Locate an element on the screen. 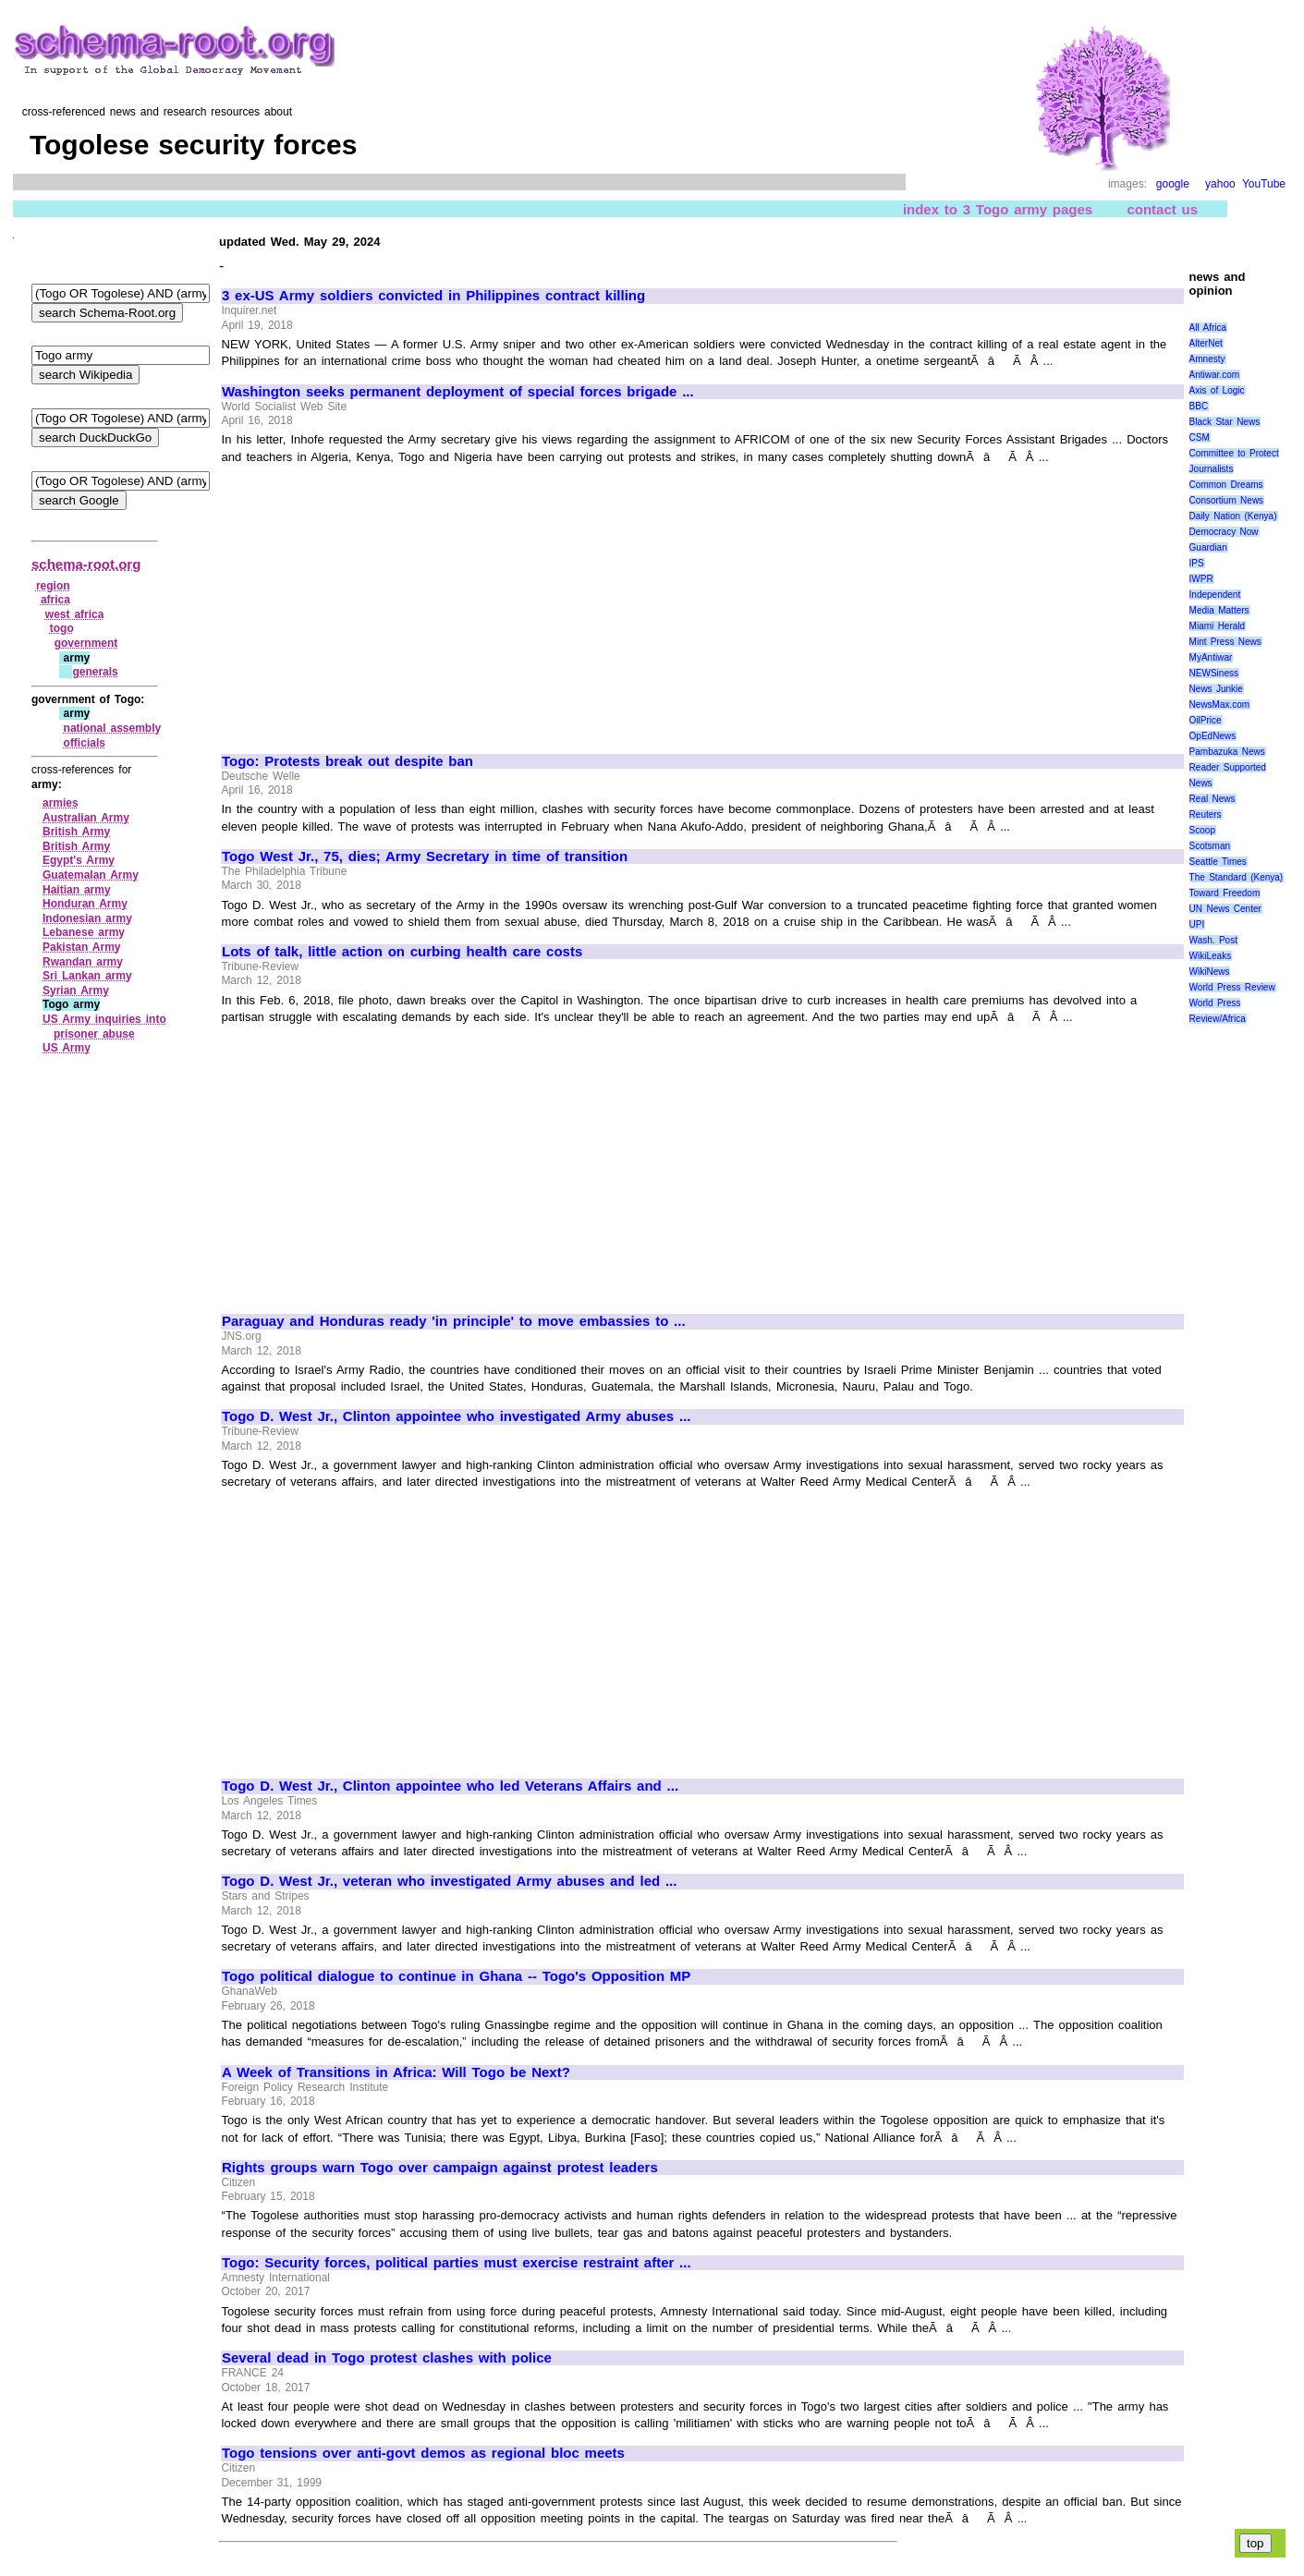  Antiwar.com is located at coordinates (1214, 375).